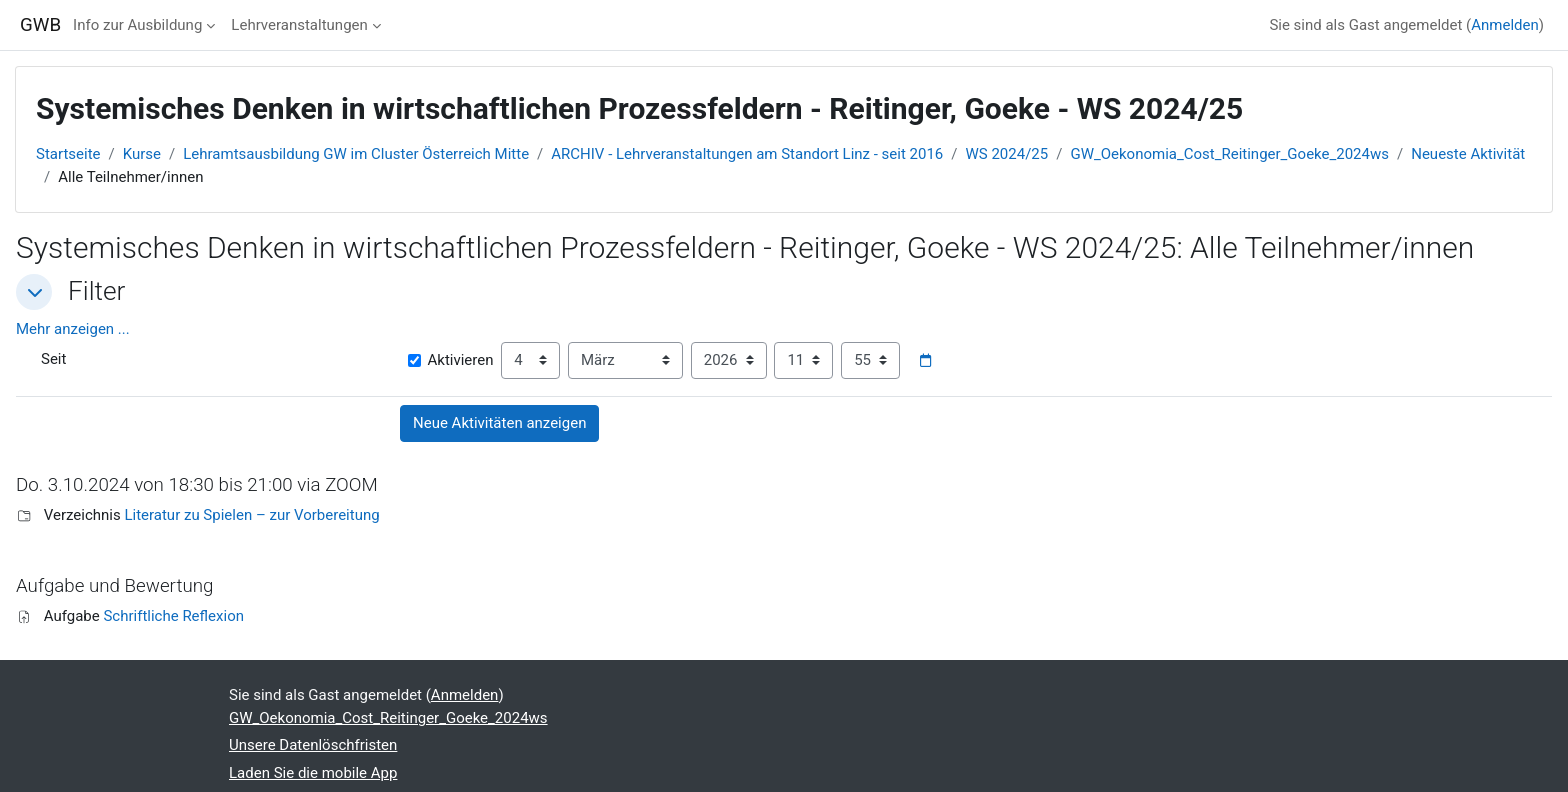 This screenshot has height=792, width=1568. Describe the element at coordinates (142, 154) in the screenshot. I see `Kurse` at that location.